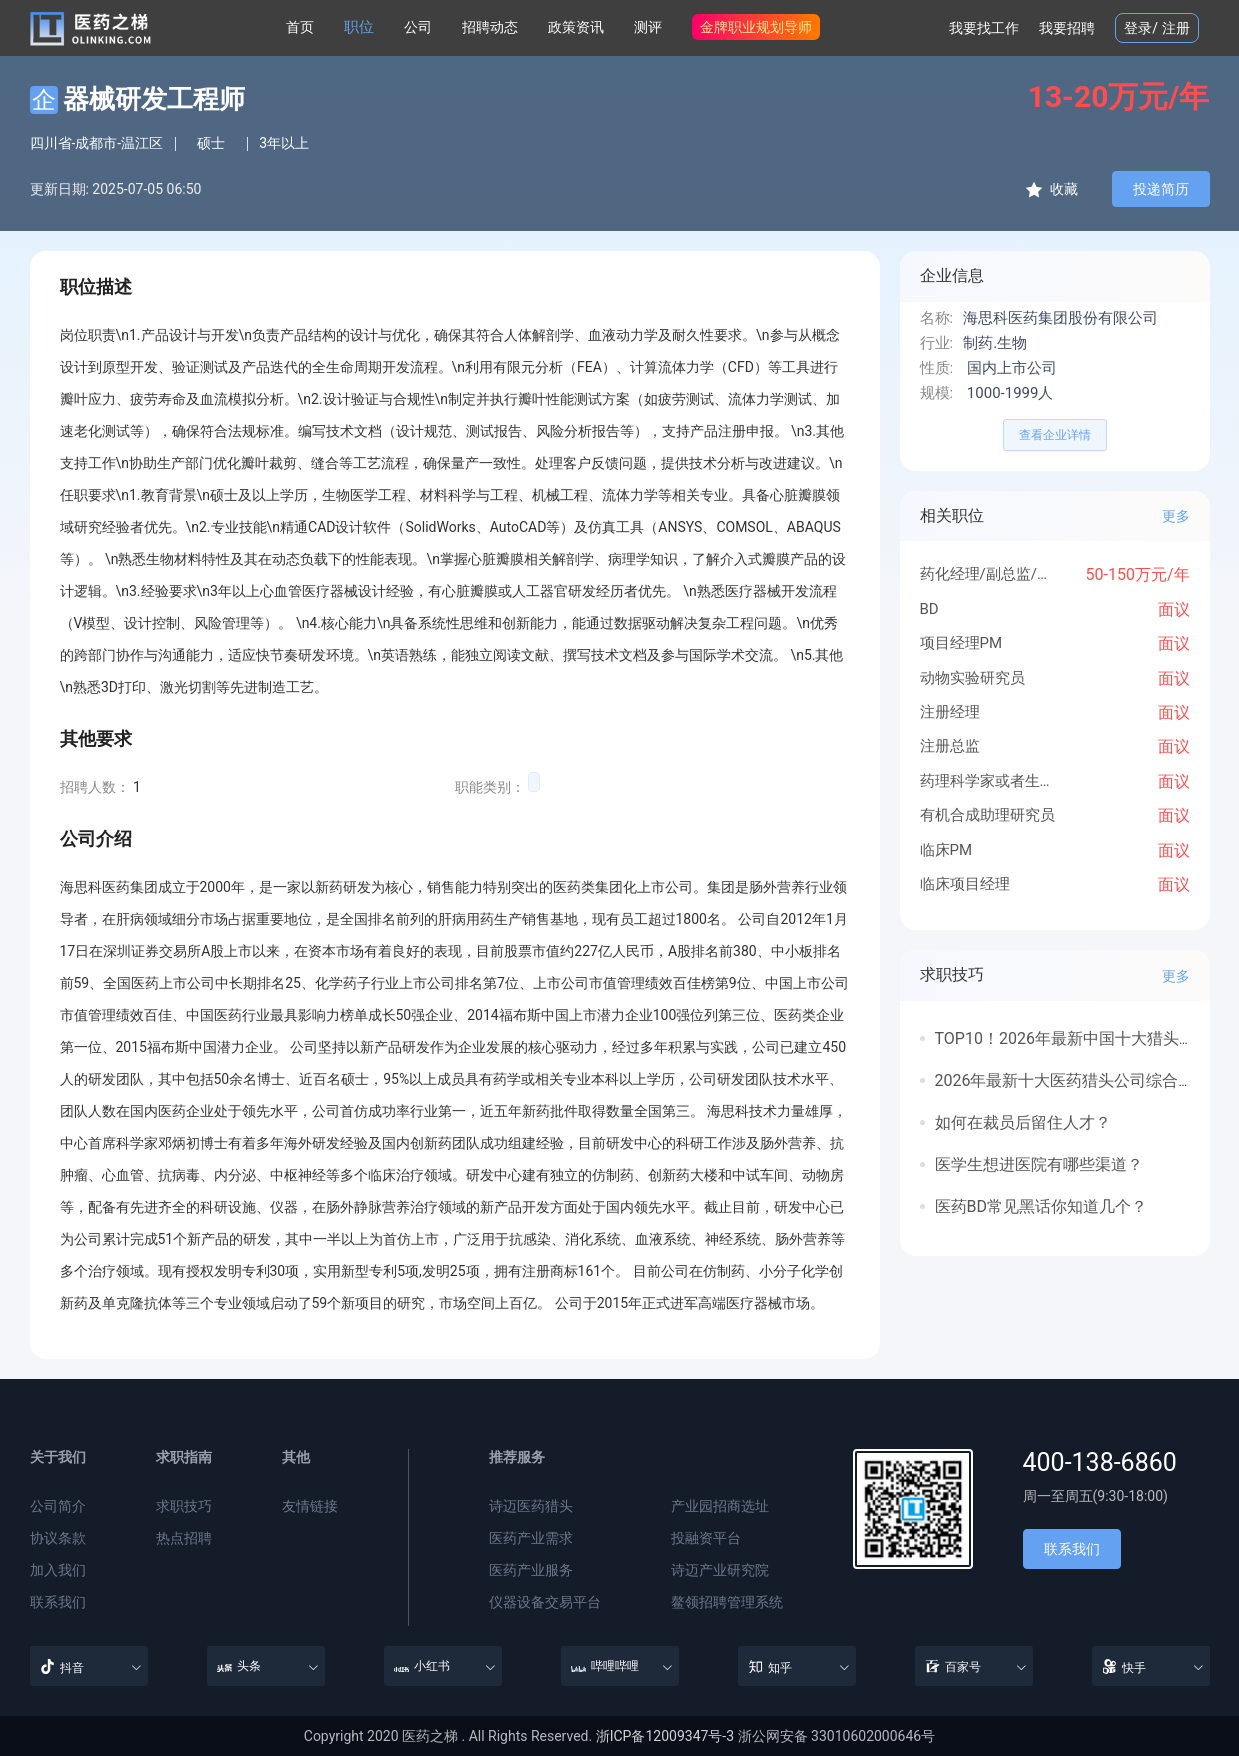 Image resolution: width=1239 pixels, height=1756 pixels. Describe the element at coordinates (531, 1570) in the screenshot. I see `医药产业服务` at that location.